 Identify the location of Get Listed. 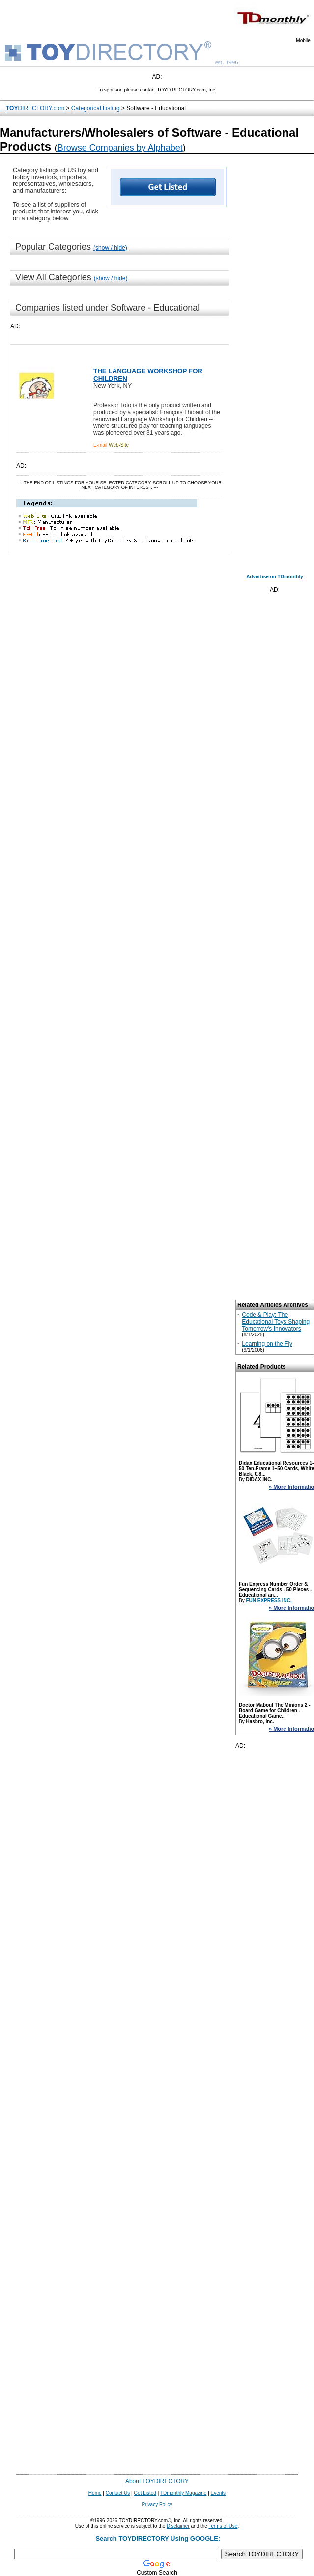
(145, 2493).